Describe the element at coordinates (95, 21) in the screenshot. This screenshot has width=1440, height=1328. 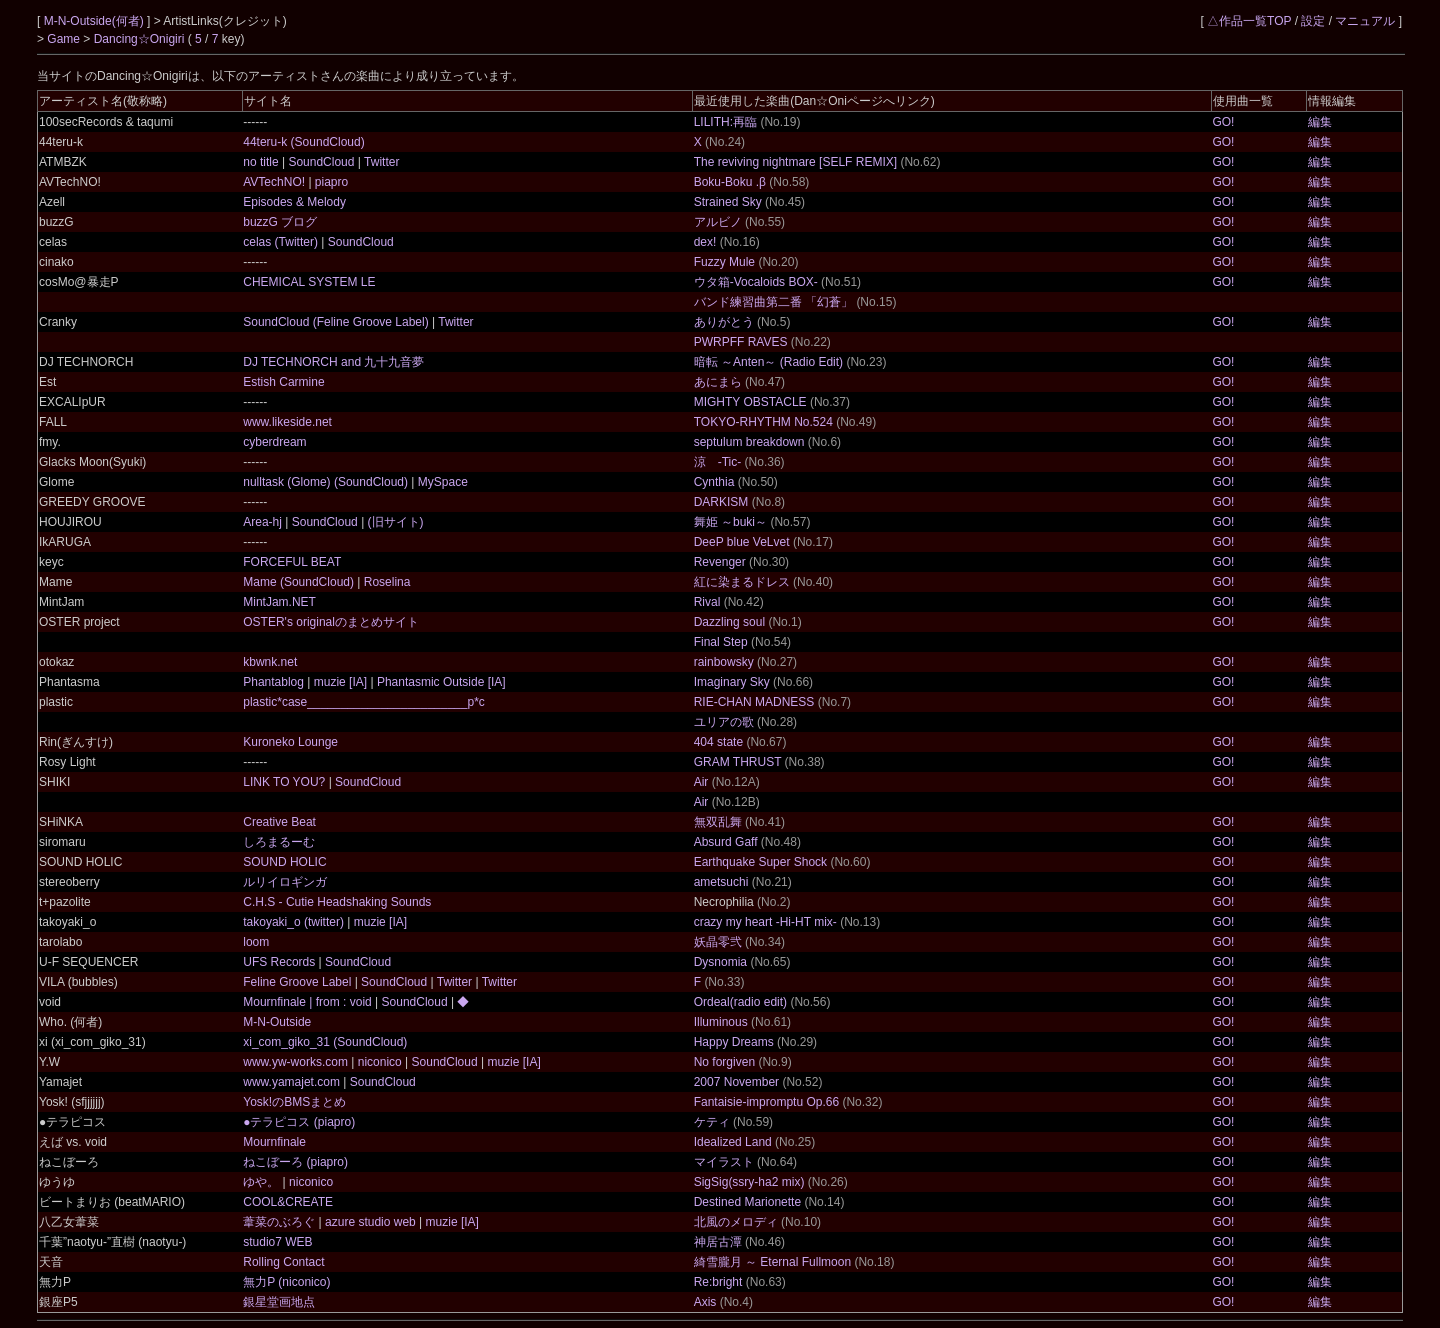
I see `M-N-Outside(何者)` at that location.